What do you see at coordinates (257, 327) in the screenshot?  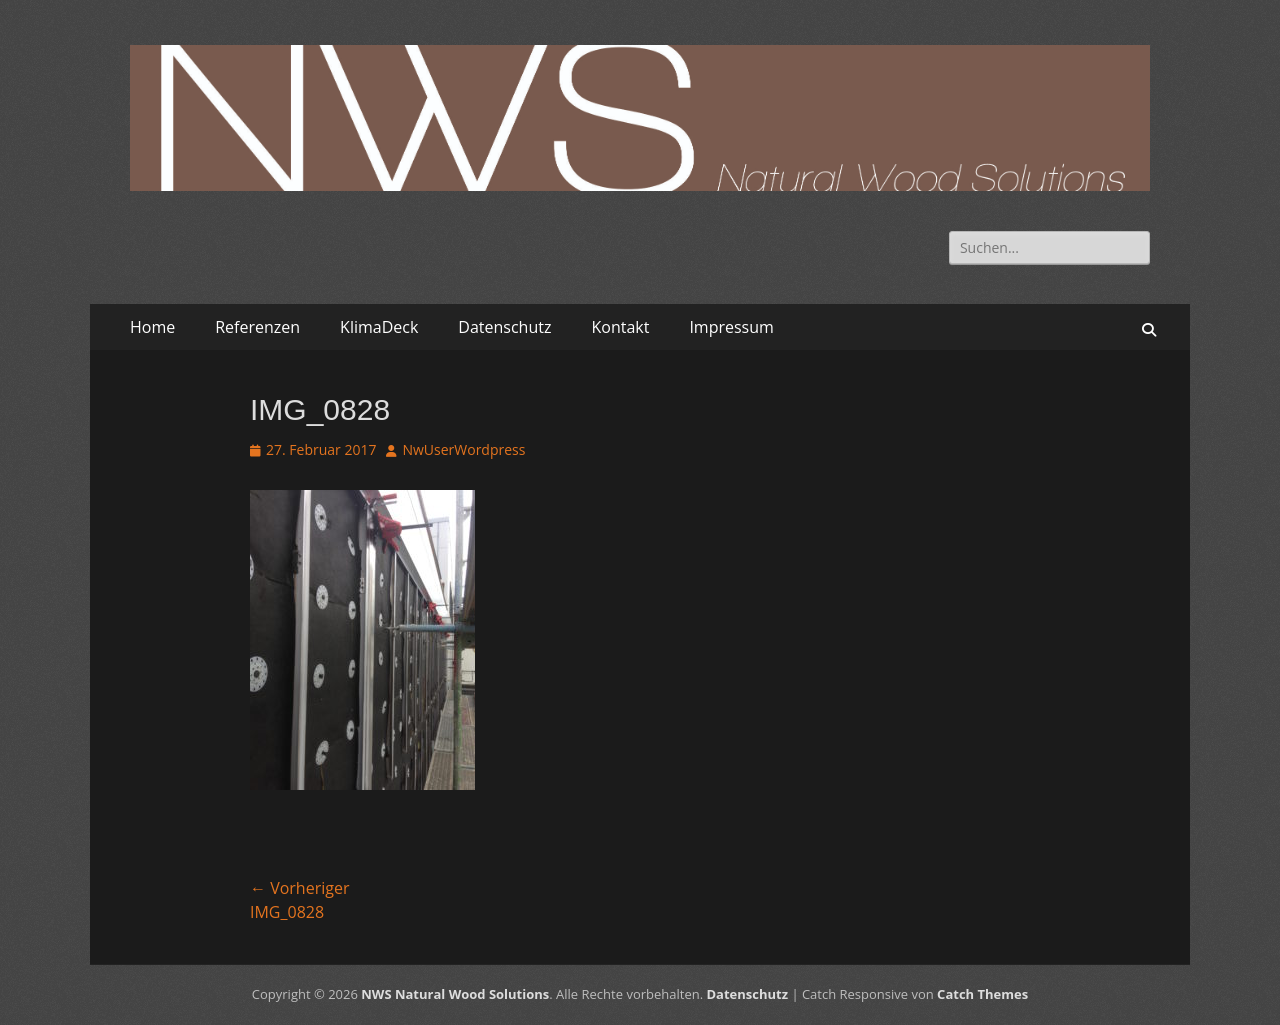 I see `Referenzen` at bounding box center [257, 327].